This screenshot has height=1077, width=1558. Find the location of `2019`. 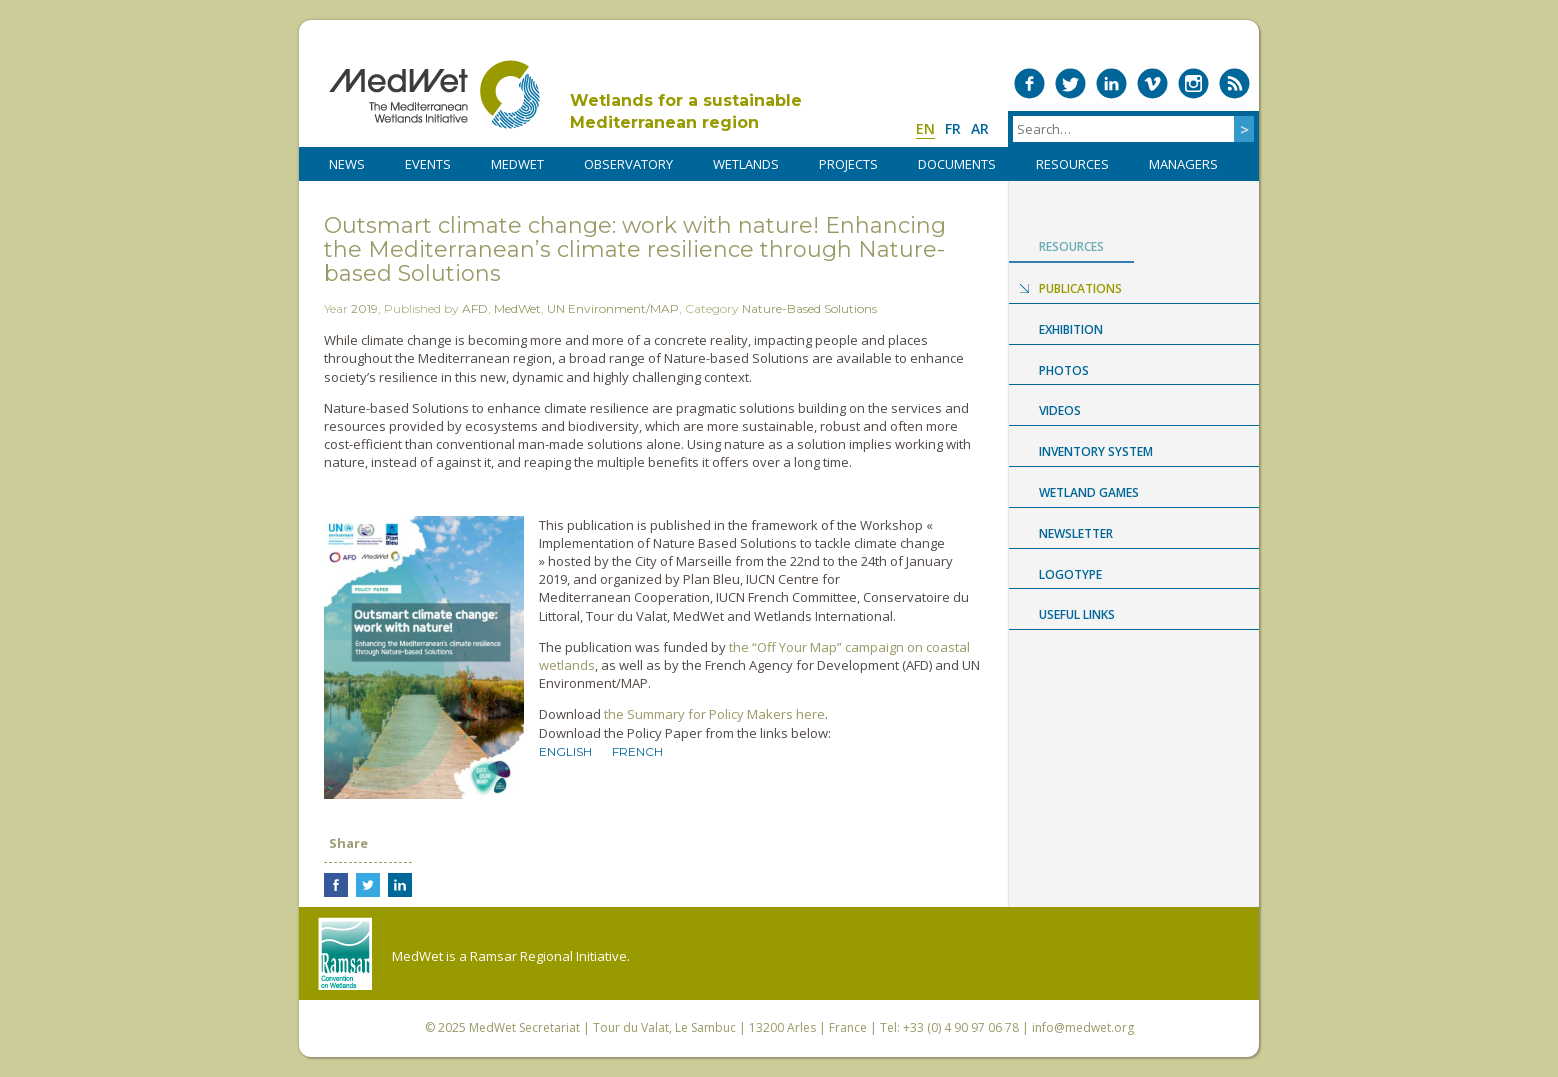

2019 is located at coordinates (364, 308).